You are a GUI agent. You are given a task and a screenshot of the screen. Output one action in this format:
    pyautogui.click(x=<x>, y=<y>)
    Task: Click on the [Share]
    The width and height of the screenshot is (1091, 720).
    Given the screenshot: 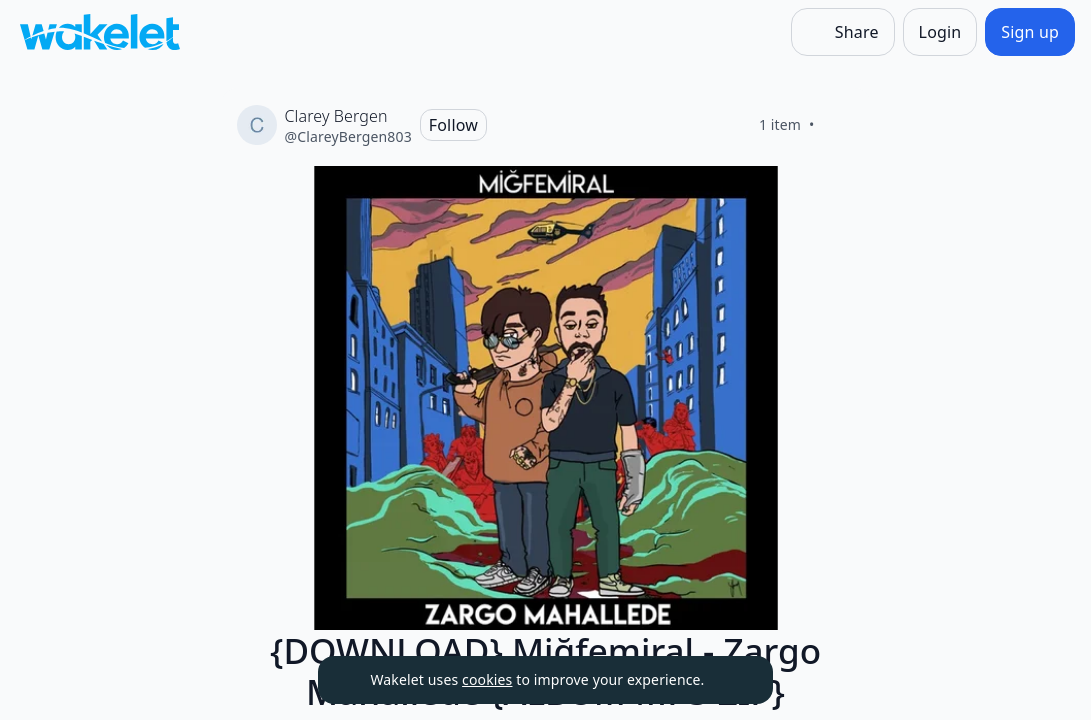 What is the action you would take?
    pyautogui.click(x=843, y=32)
    